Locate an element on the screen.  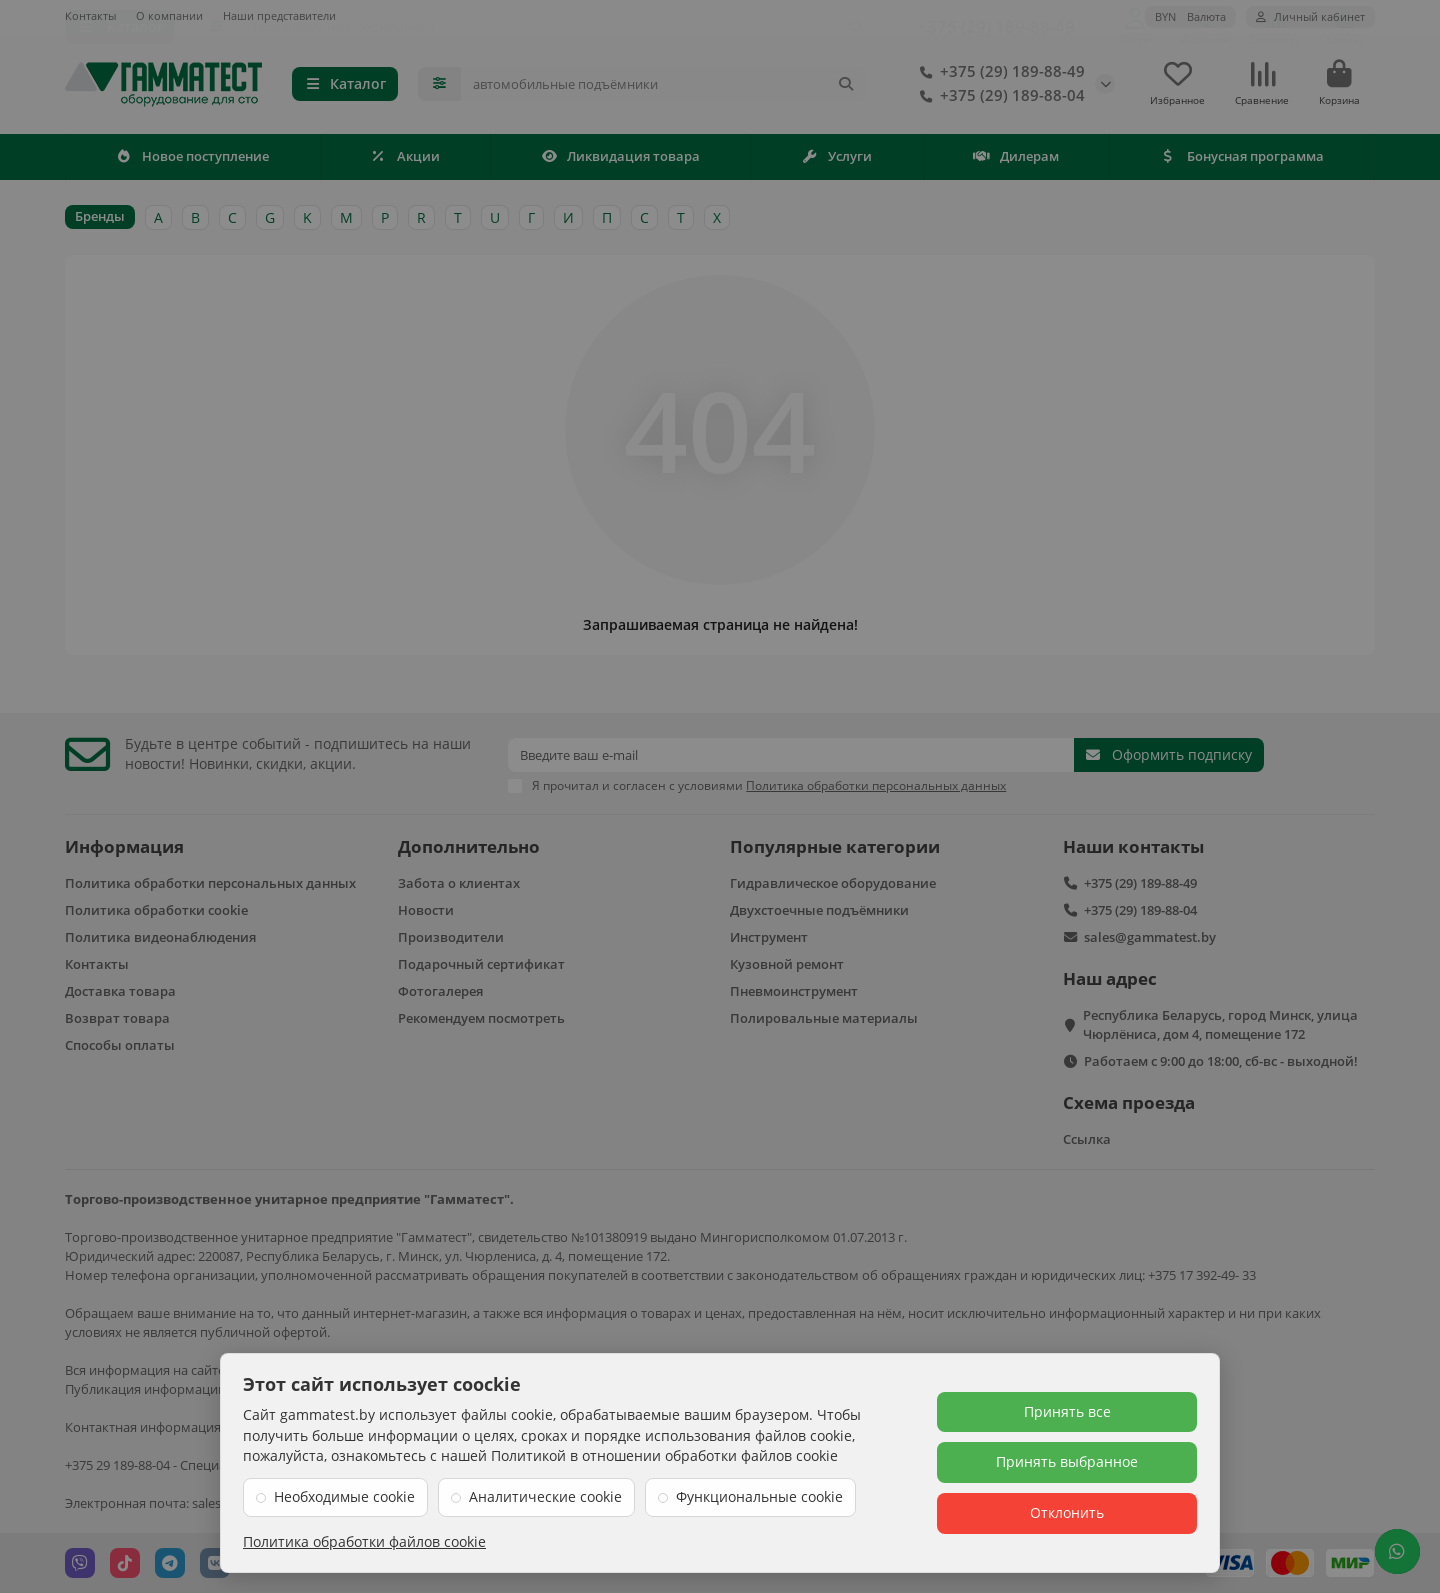
Республика Беларусь, город Минск, улица Чюрлёниса, дом 4, помещение 172 is located at coordinates (1220, 1024).